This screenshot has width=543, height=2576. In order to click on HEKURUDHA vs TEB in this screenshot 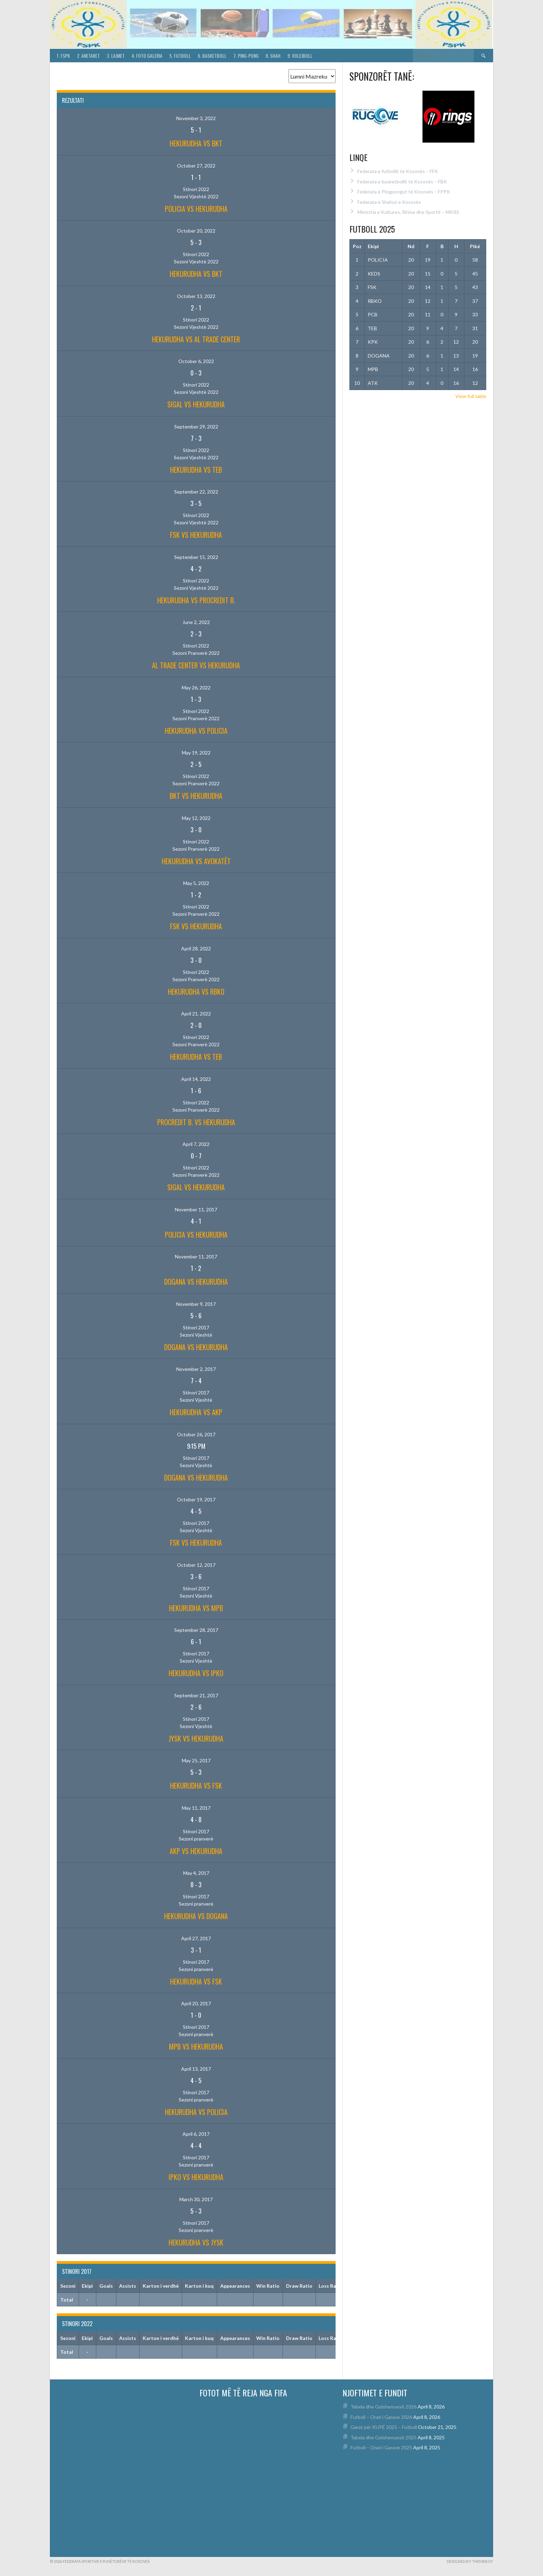, I will do `click(196, 469)`.